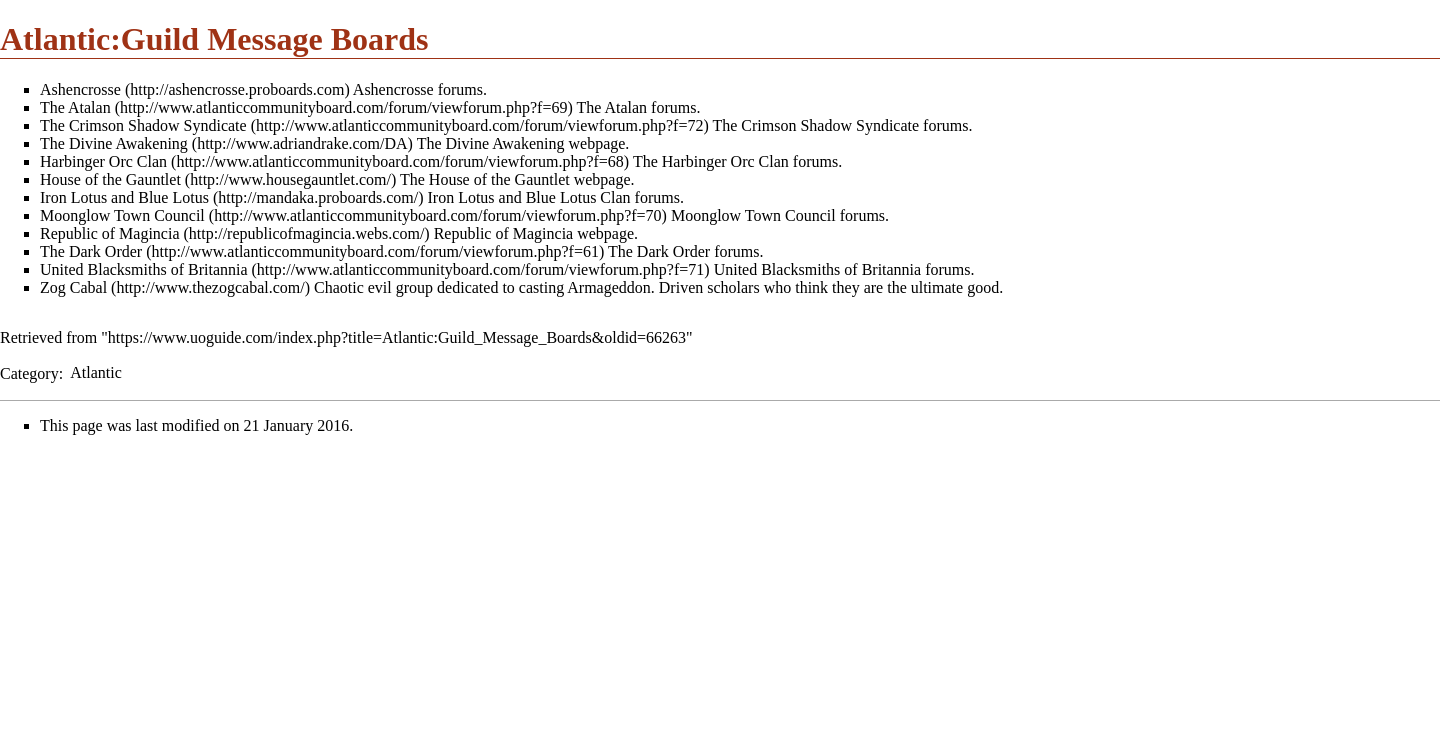  Describe the element at coordinates (73, 287) in the screenshot. I see `Zog Cabal` at that location.